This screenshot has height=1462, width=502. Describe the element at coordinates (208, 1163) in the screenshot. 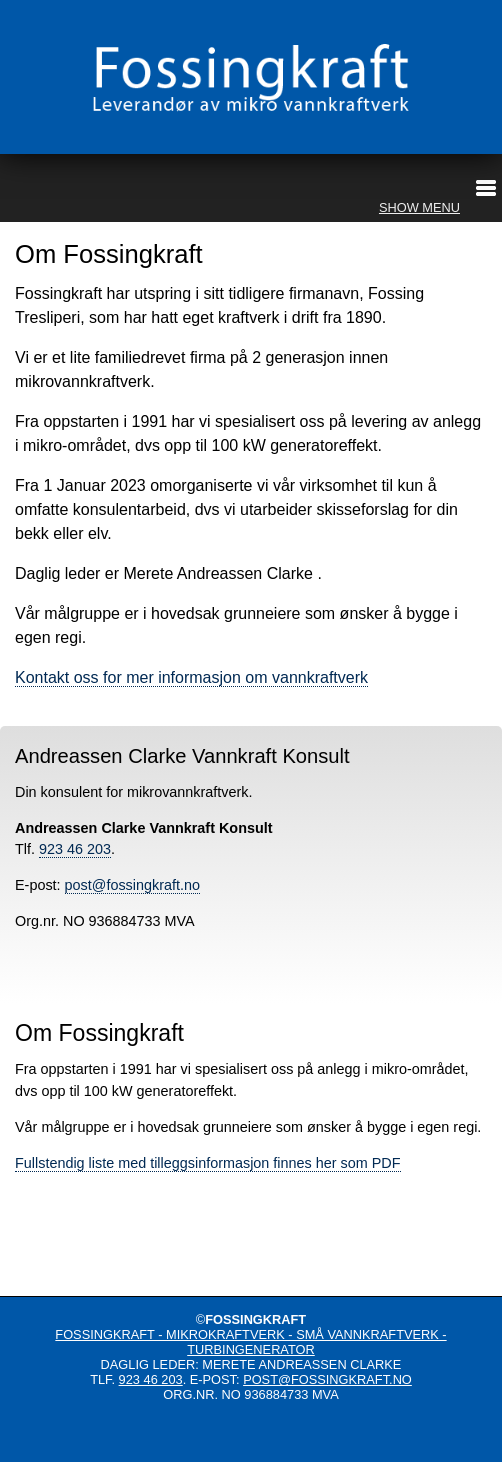

I see `Fullstendig liste med tilleggsinformasjon finnes her som PDF` at that location.